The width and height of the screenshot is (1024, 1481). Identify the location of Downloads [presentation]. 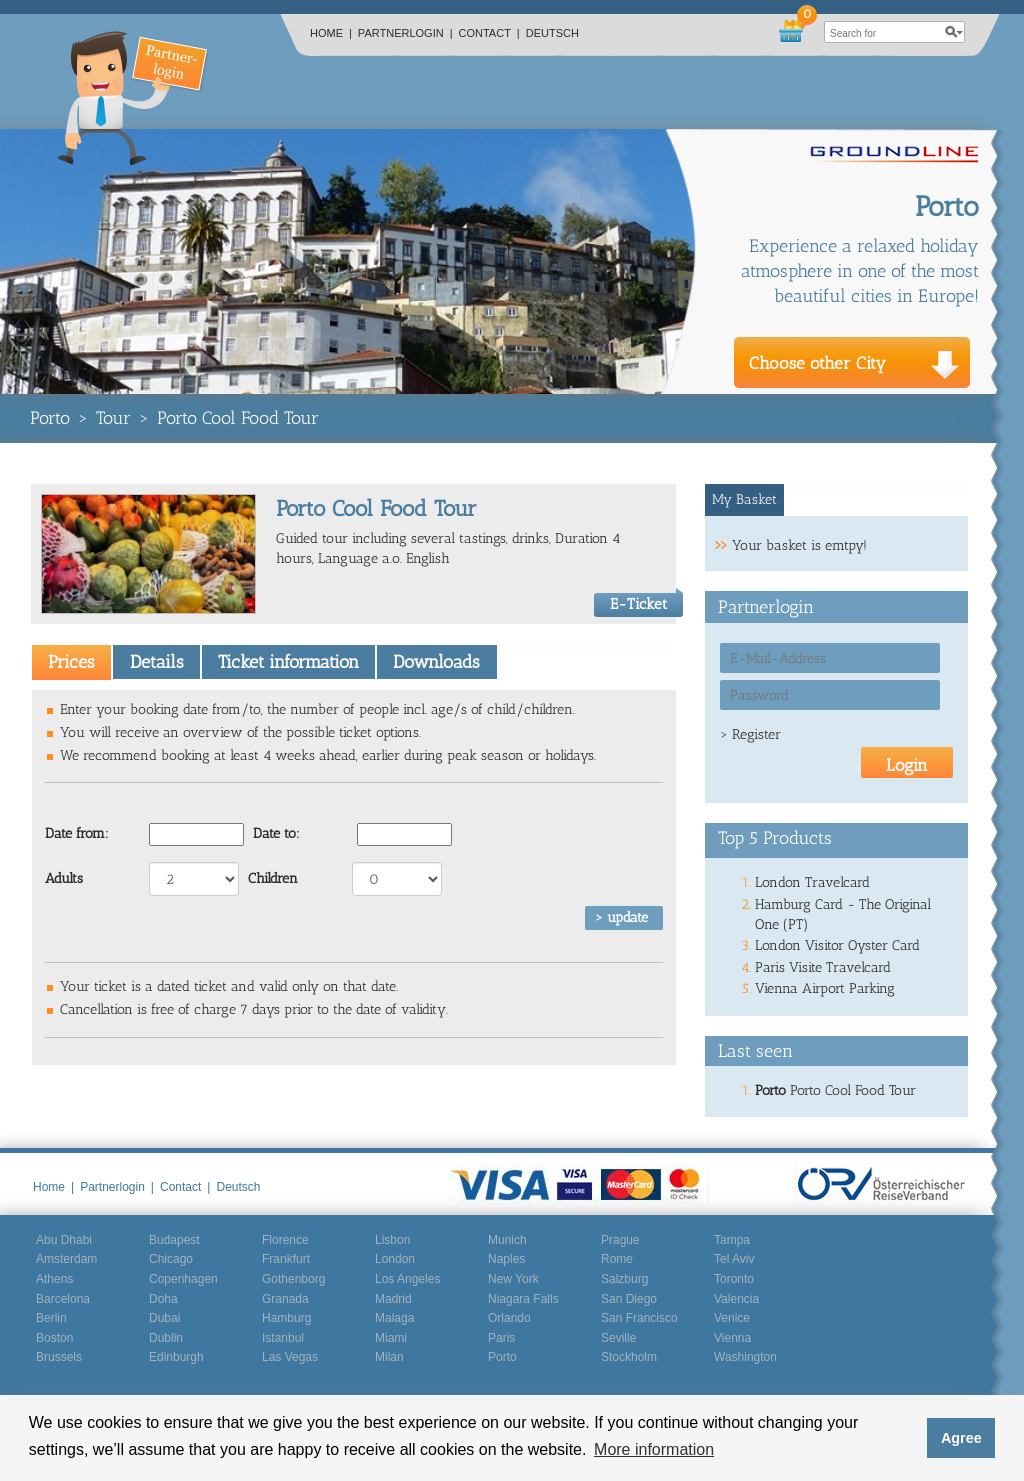
(436, 662).